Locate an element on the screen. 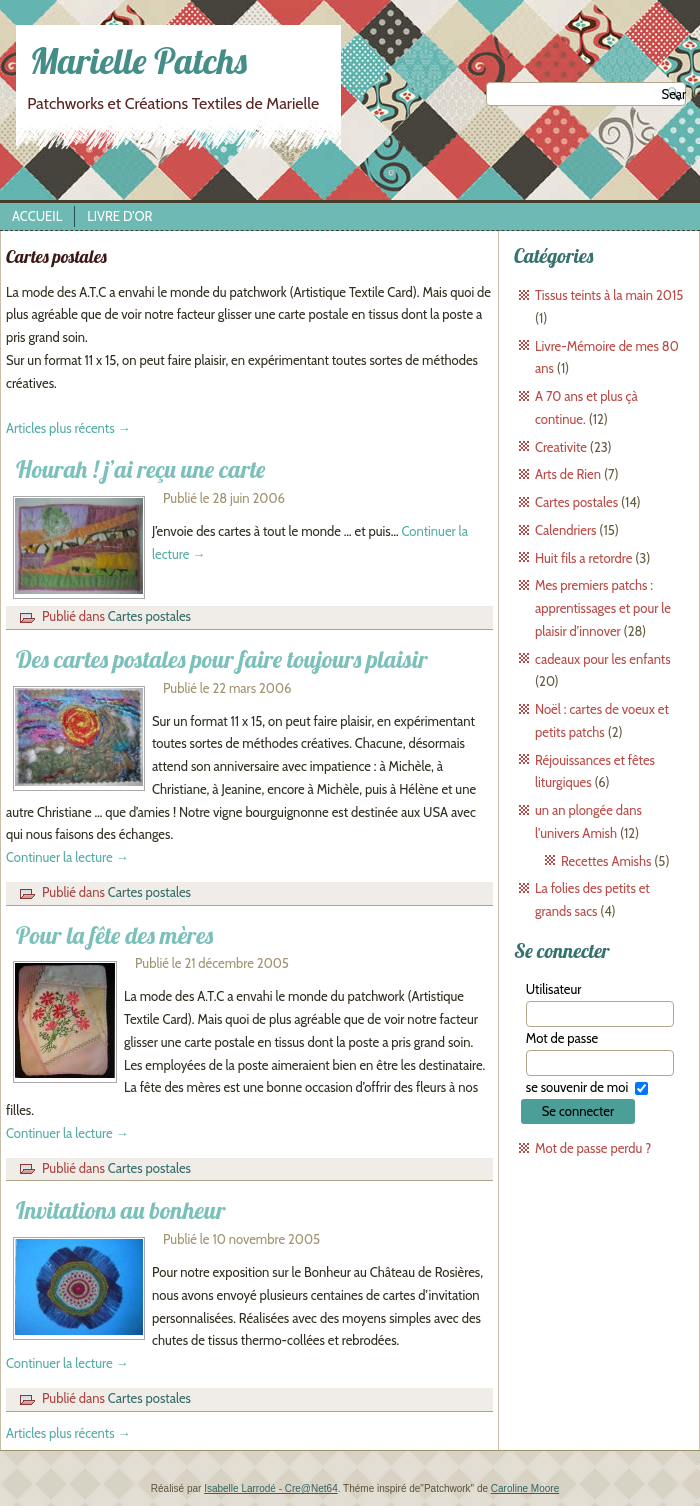 The image size is (700, 1506). Marielle Patchs is located at coordinates (138, 60).